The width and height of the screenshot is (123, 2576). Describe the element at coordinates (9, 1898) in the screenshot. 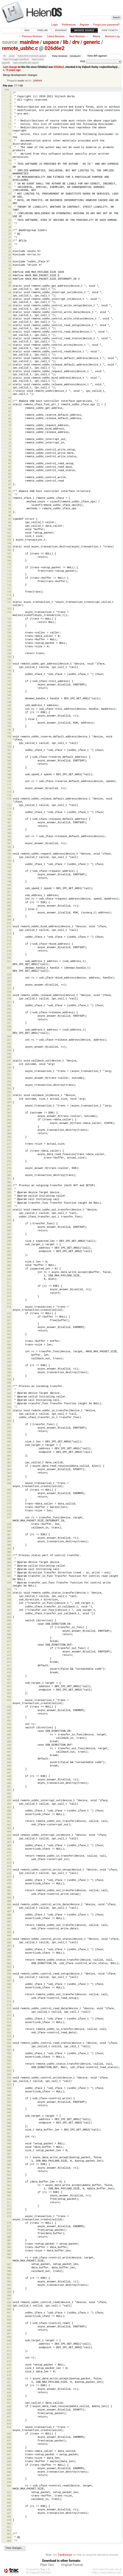

I see `483` at that location.